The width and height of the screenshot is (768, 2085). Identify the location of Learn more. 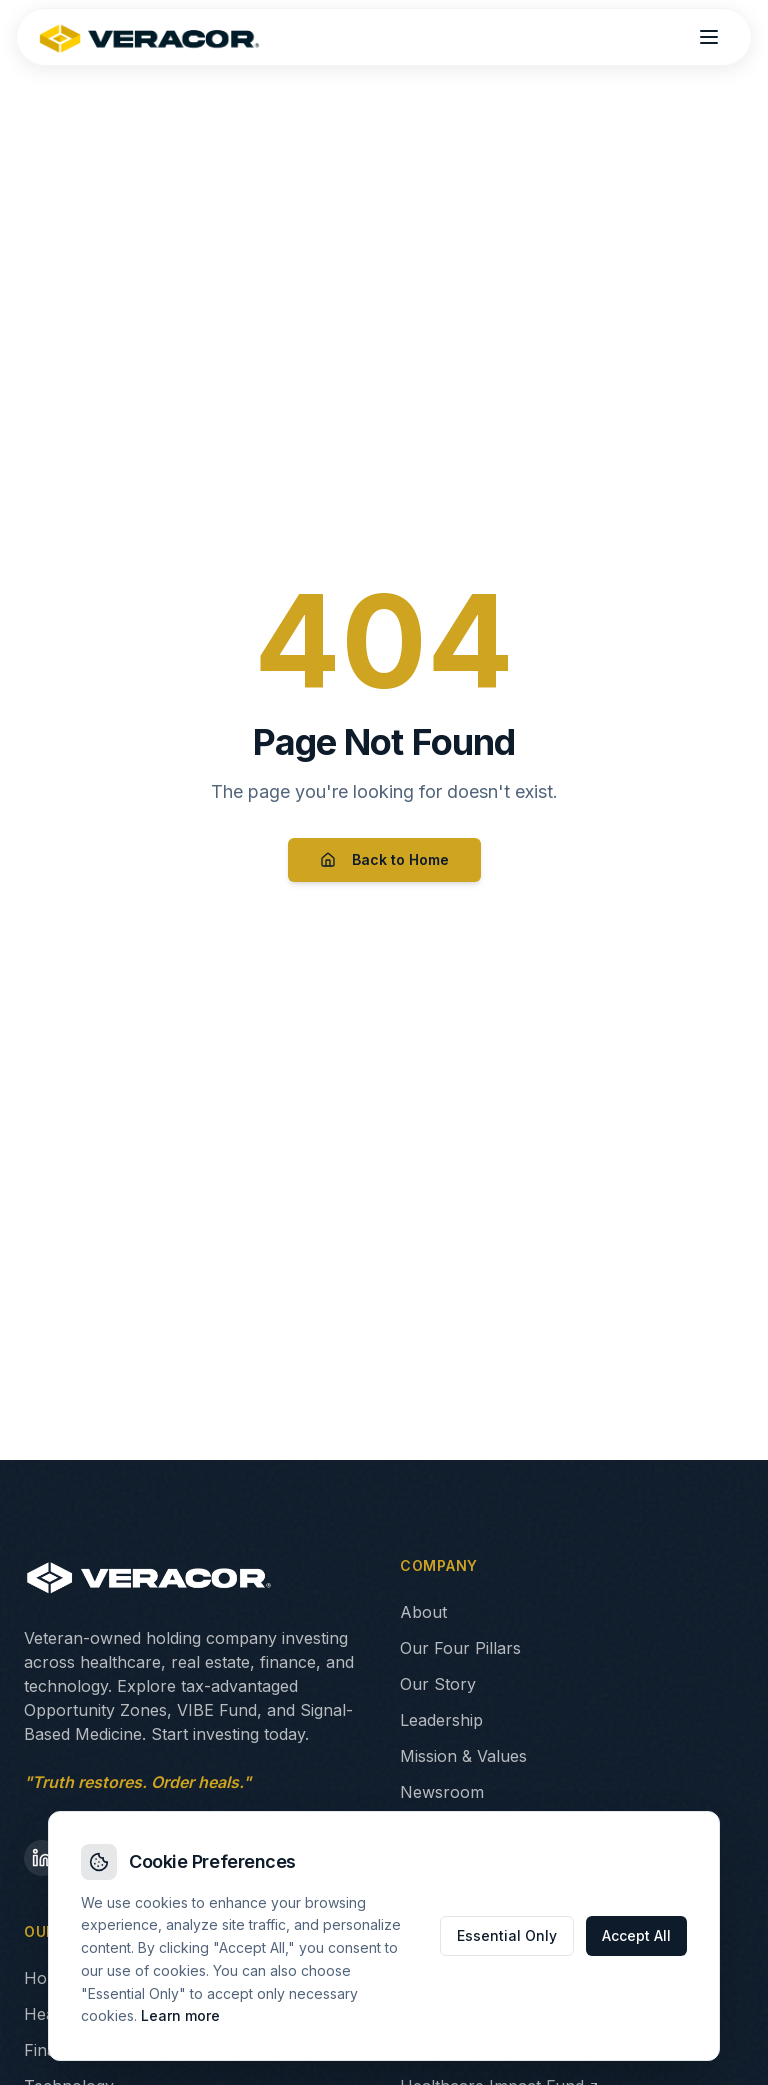
(180, 2015).